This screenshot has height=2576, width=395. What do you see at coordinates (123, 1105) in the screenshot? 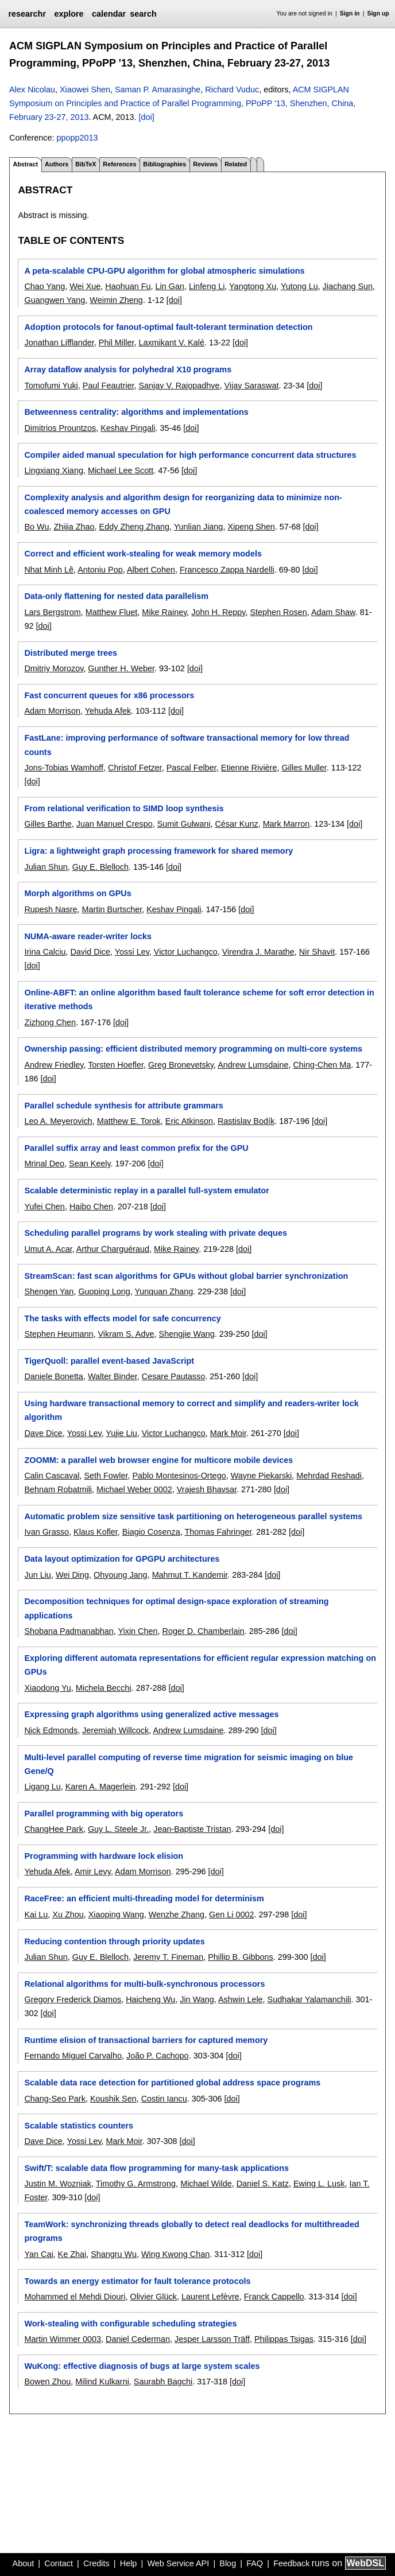
I see `Parallel schedule synthesis for attribute grammars` at bounding box center [123, 1105].